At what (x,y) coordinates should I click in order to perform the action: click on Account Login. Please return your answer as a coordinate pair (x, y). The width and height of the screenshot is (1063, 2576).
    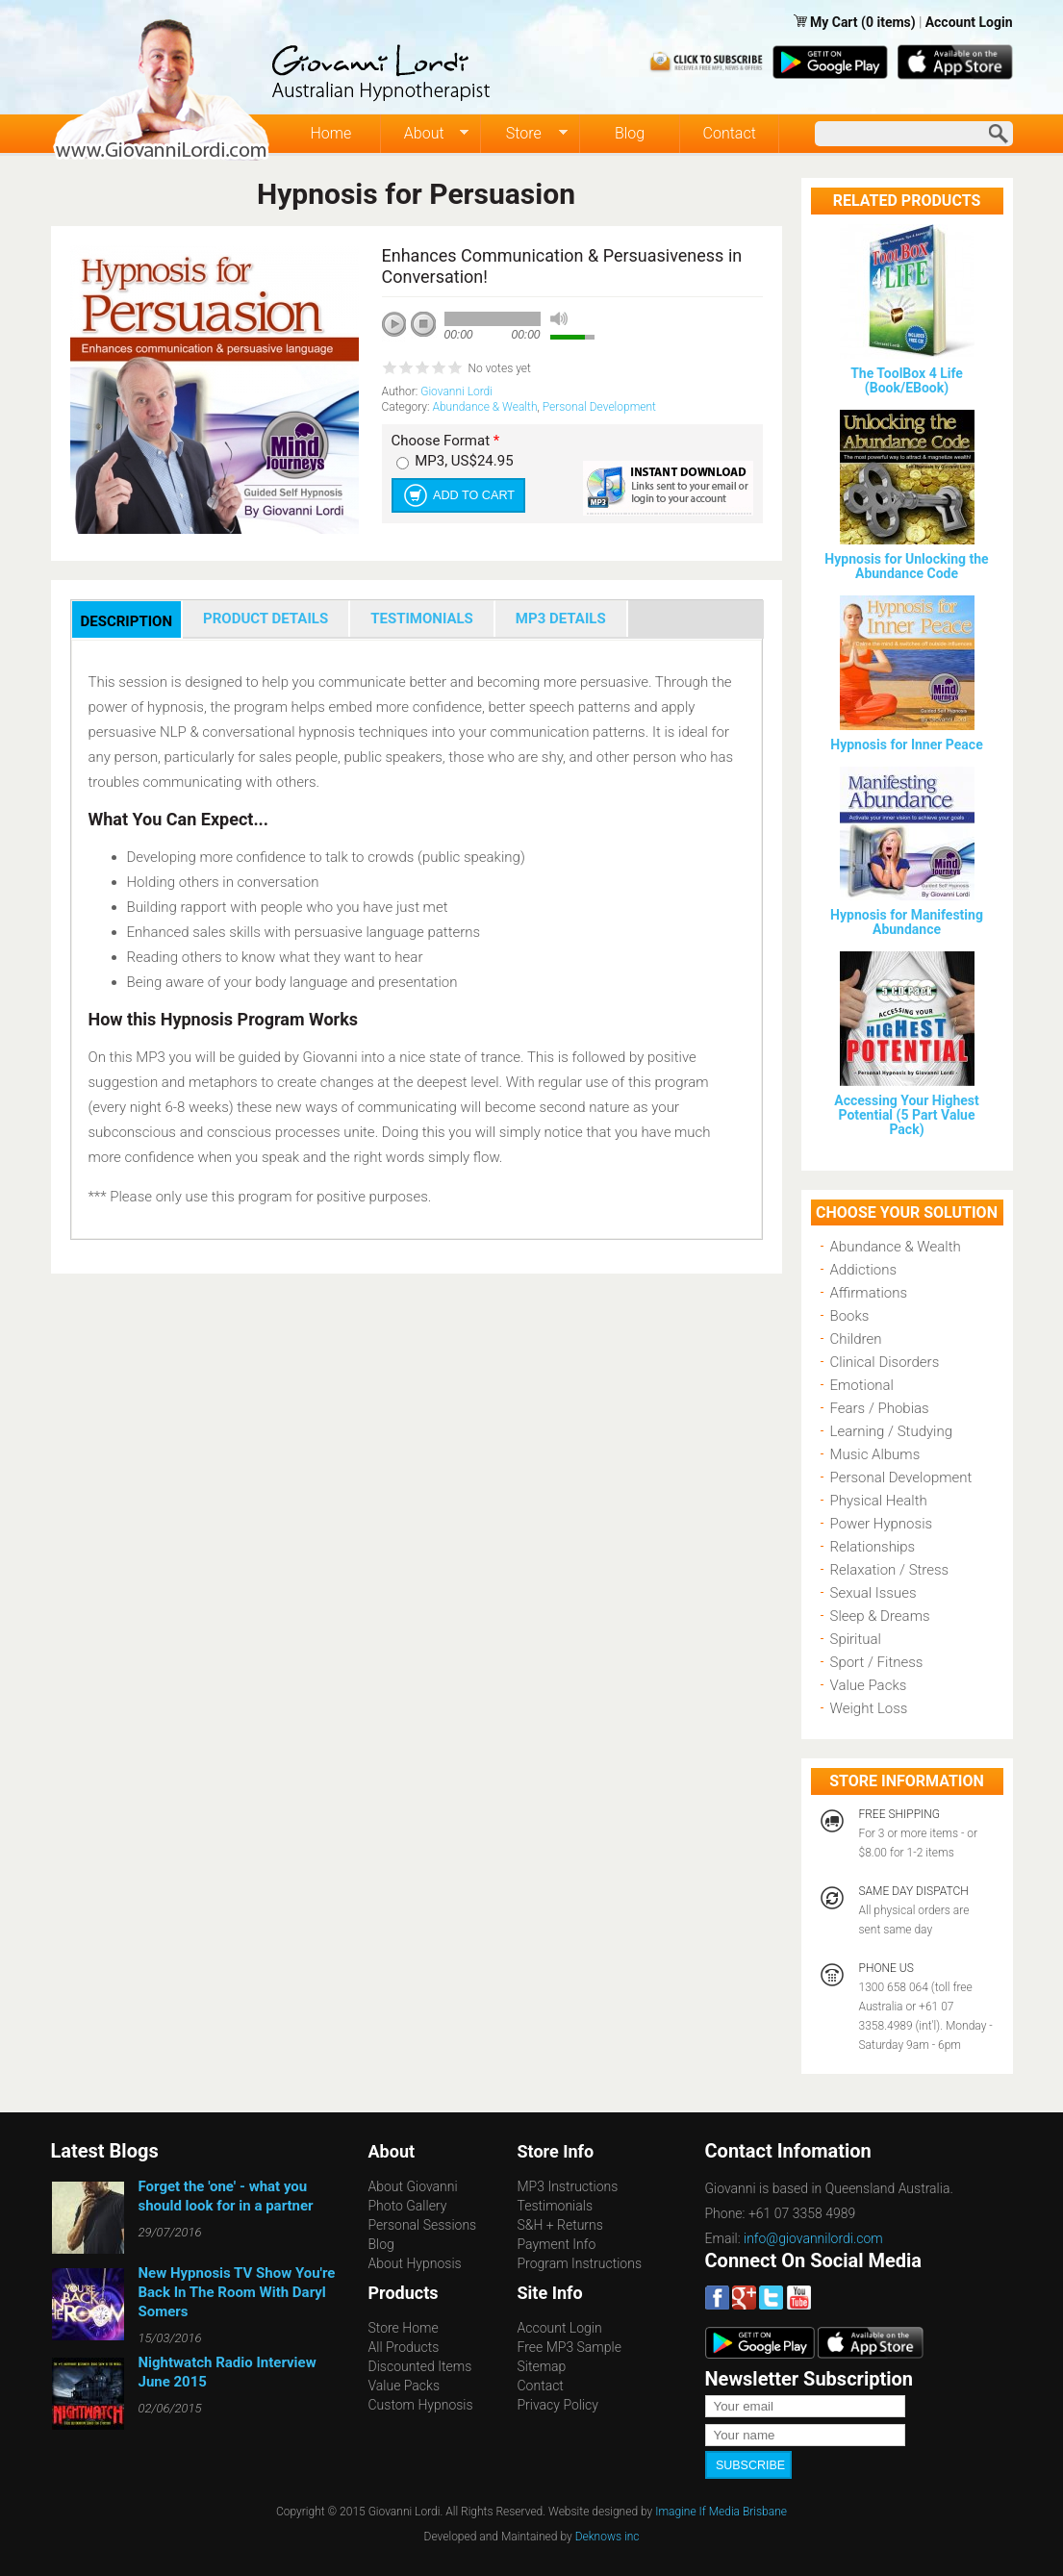
    Looking at the image, I should click on (969, 22).